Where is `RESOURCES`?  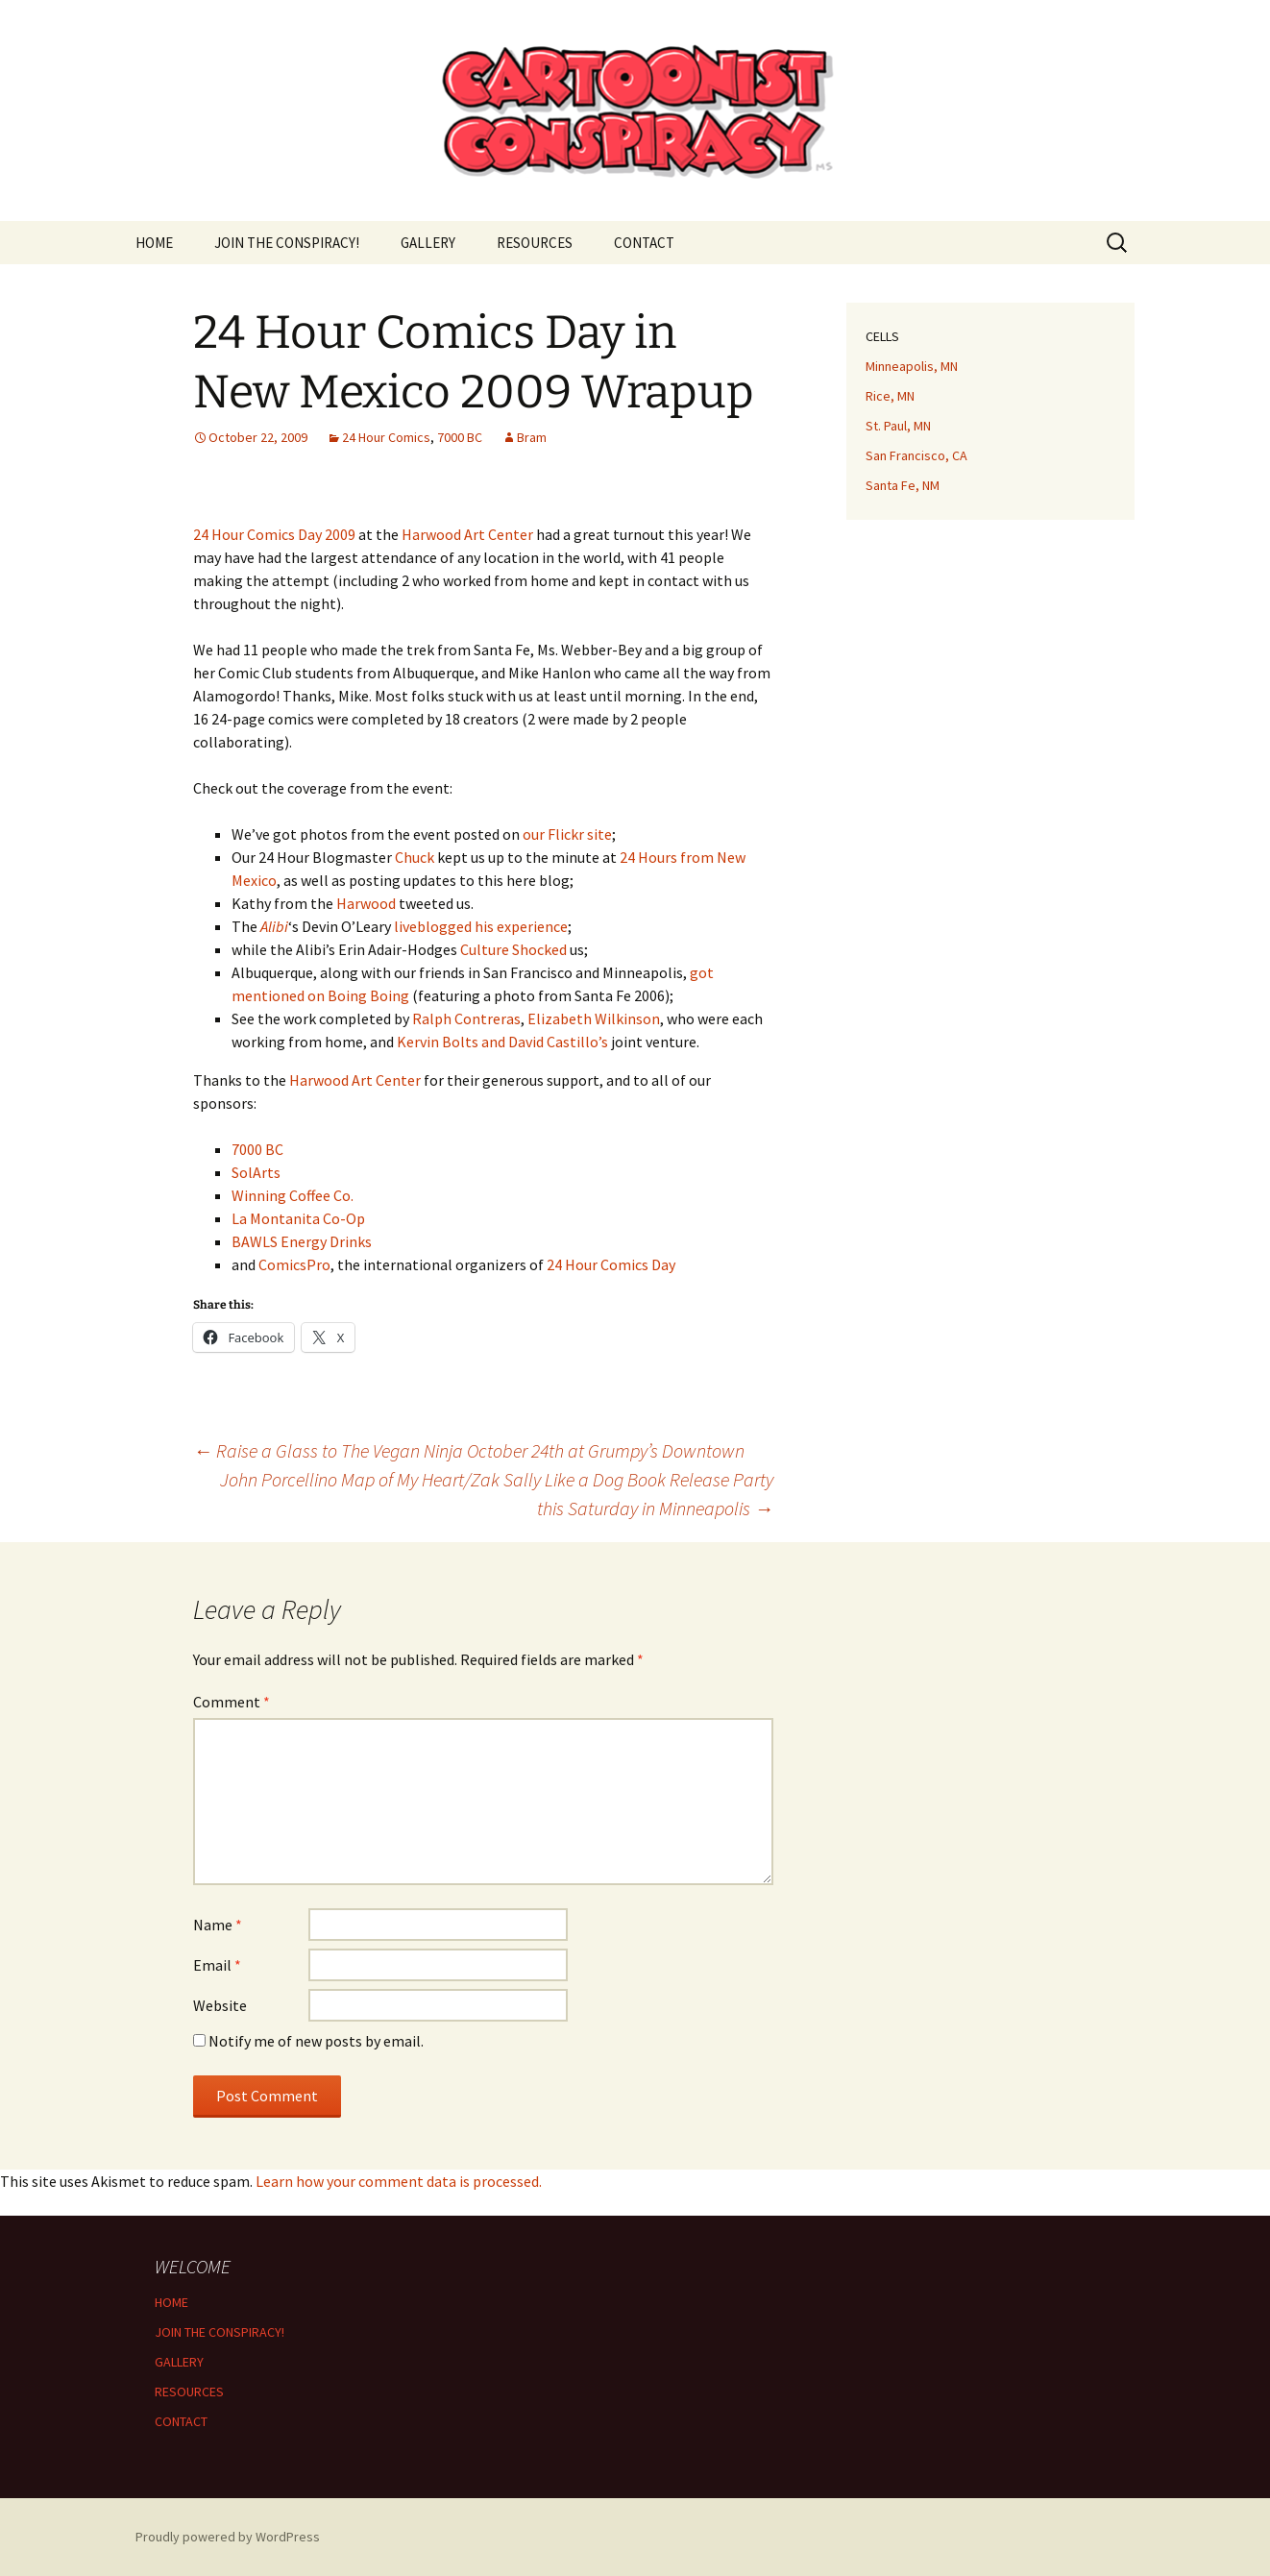 RESOURCES is located at coordinates (535, 242).